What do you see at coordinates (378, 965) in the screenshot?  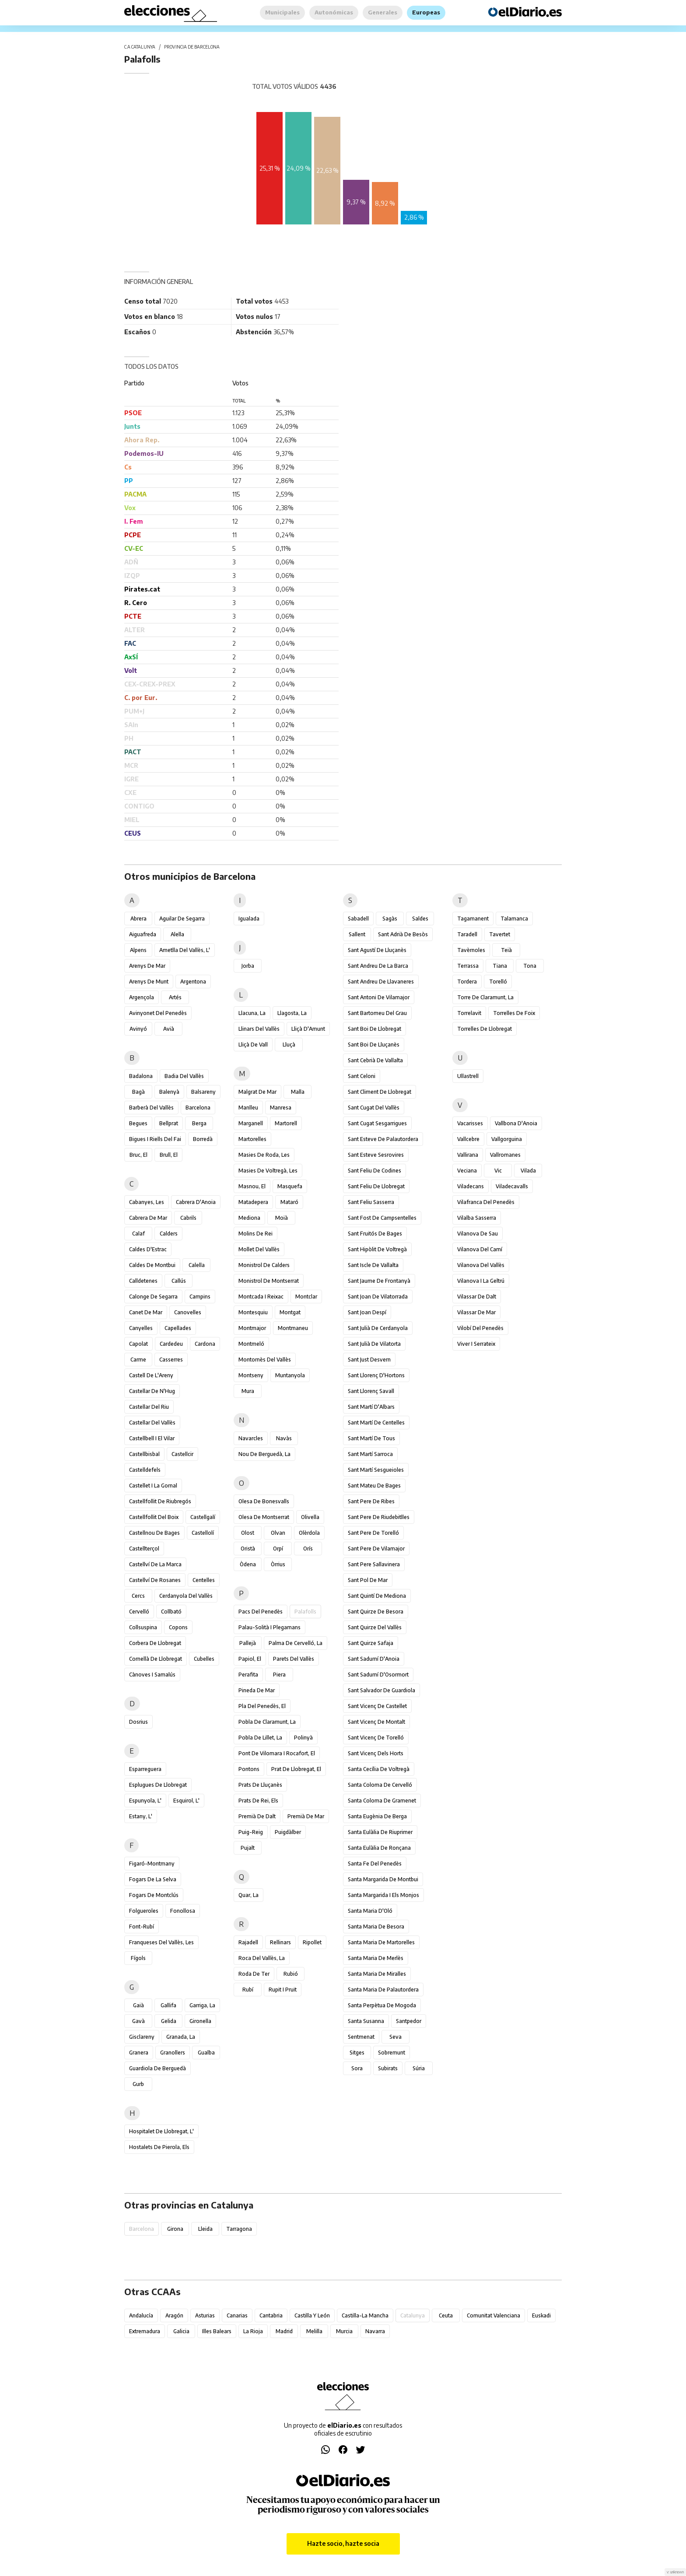 I see `Sant Andreu de la Barca` at bounding box center [378, 965].